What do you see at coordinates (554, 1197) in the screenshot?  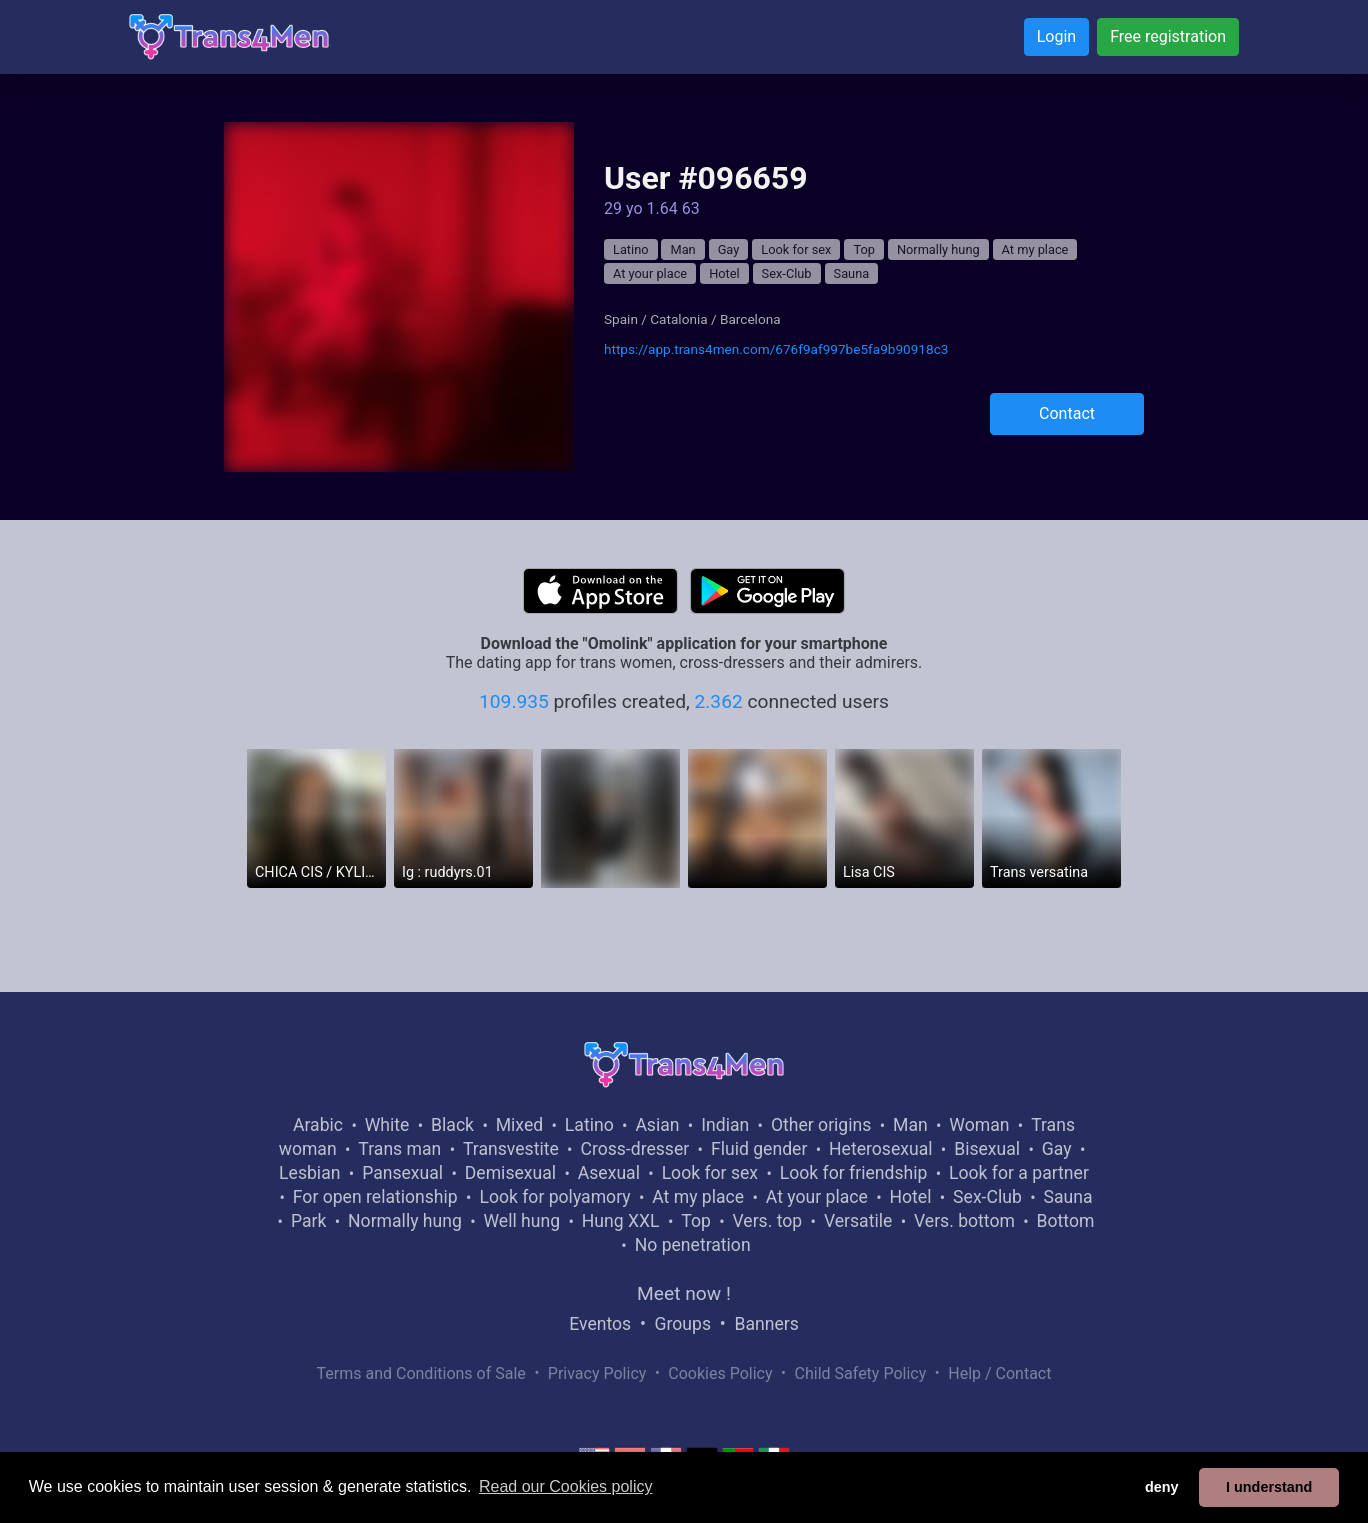 I see `Look for polyamory` at bounding box center [554, 1197].